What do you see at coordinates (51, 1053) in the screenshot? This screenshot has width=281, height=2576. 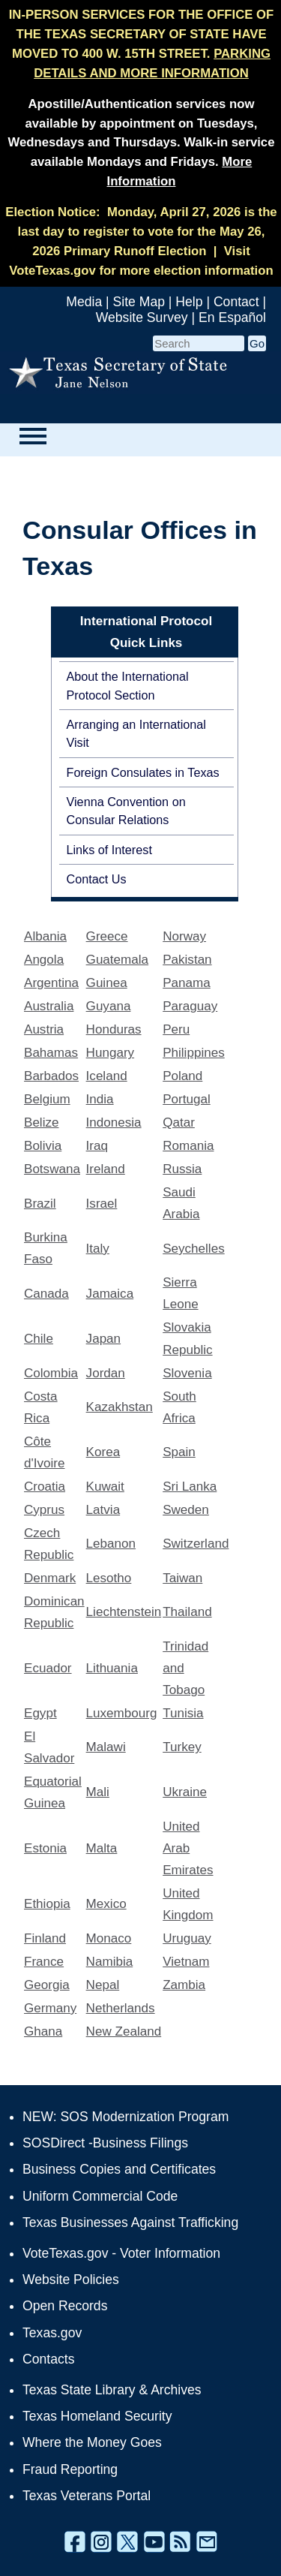 I see `Bahamas` at bounding box center [51, 1053].